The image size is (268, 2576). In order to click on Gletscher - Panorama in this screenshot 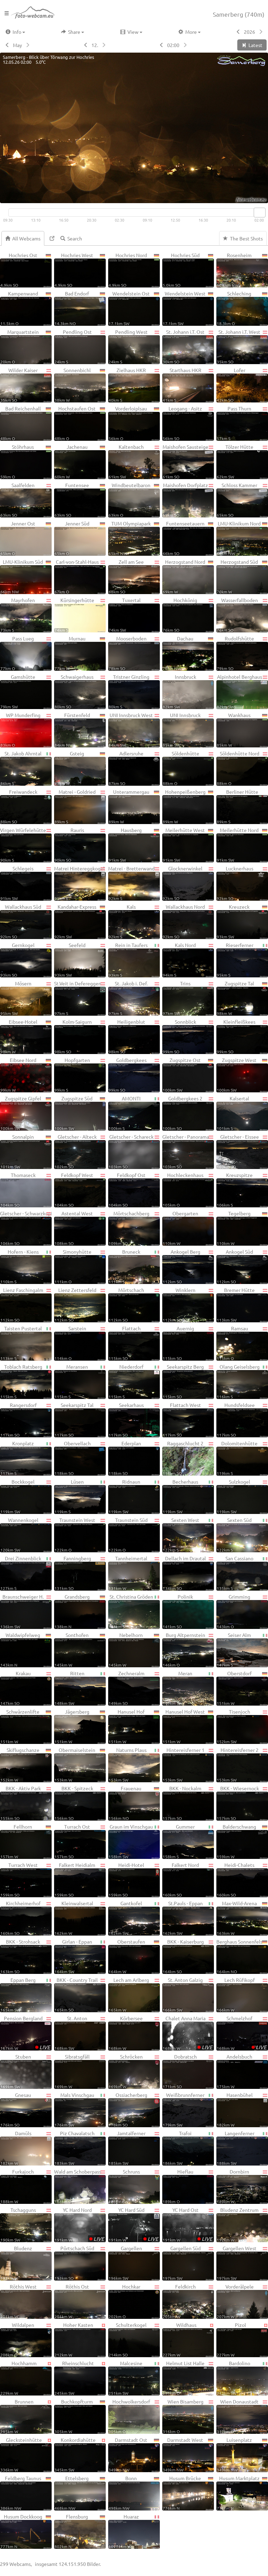, I will do `click(188, 1151)`.